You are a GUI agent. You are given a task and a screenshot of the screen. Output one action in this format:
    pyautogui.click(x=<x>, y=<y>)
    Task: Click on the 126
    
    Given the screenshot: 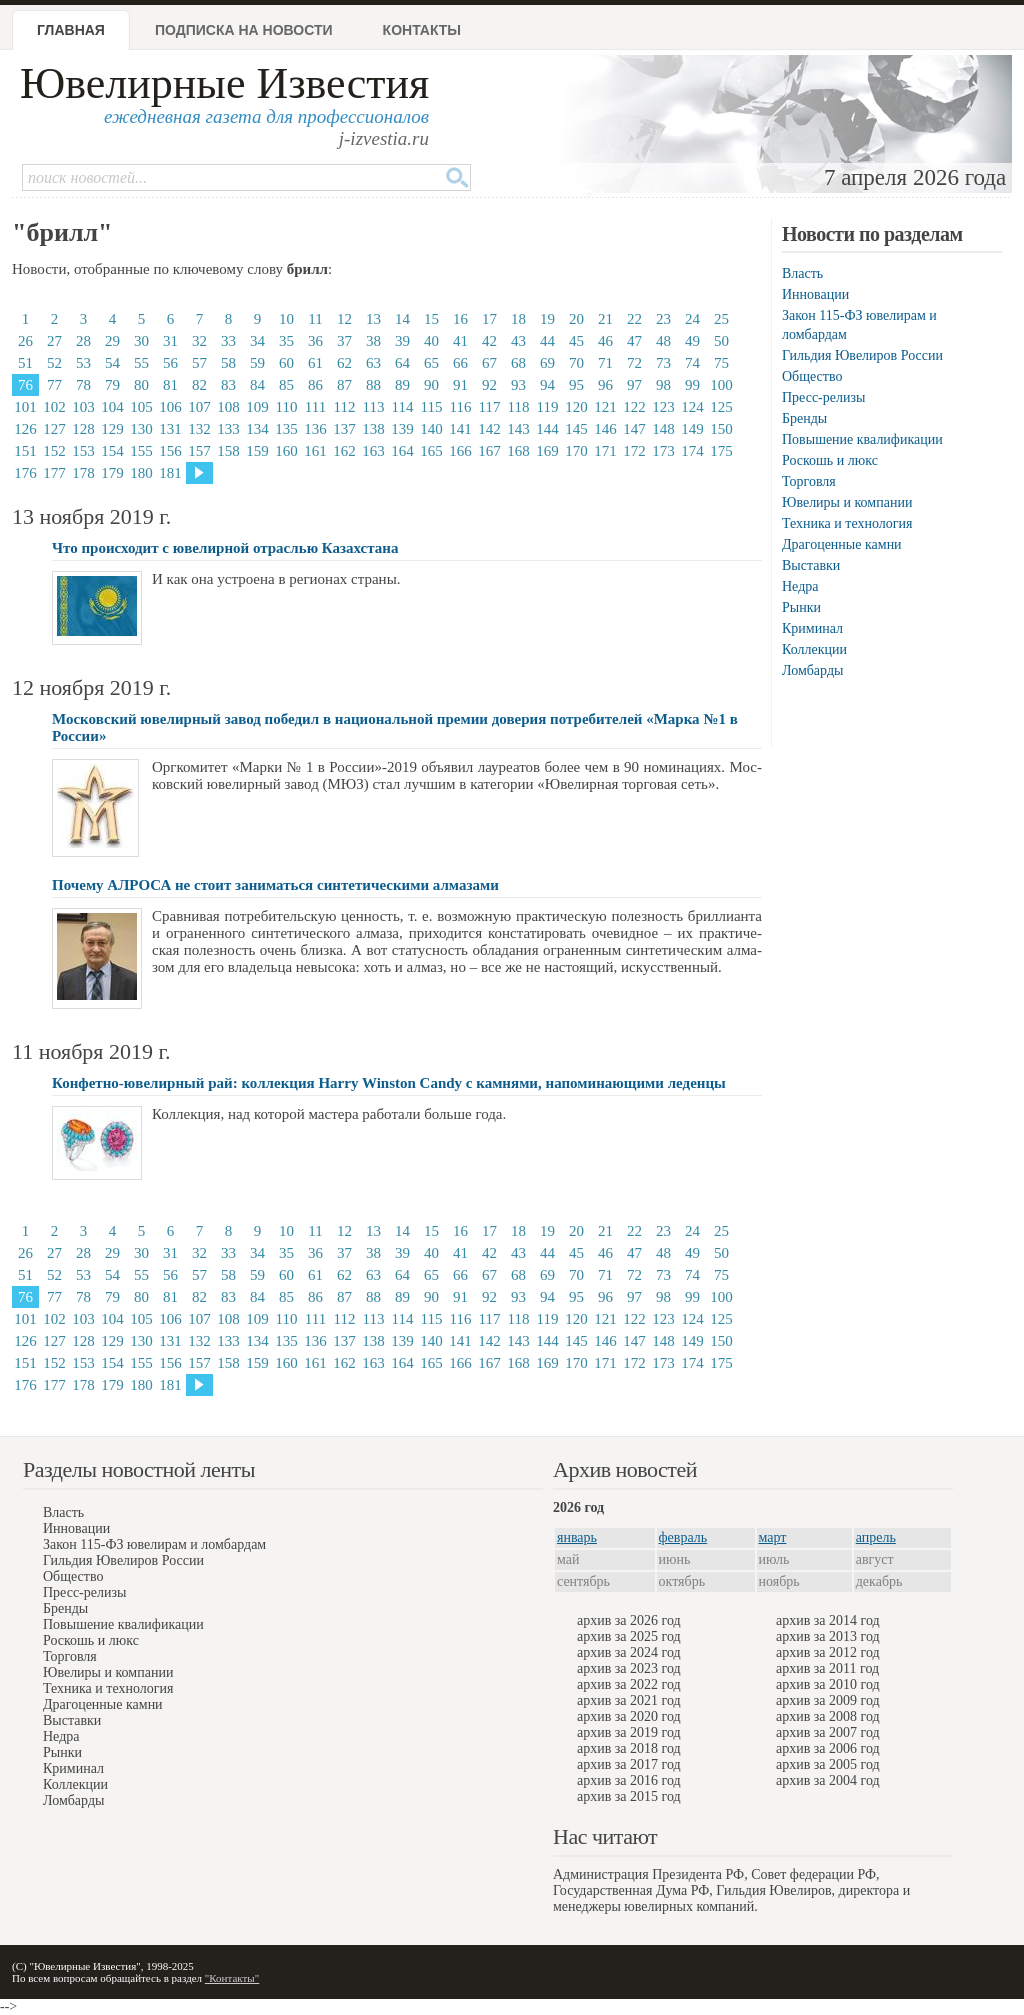 What is the action you would take?
    pyautogui.click(x=25, y=429)
    